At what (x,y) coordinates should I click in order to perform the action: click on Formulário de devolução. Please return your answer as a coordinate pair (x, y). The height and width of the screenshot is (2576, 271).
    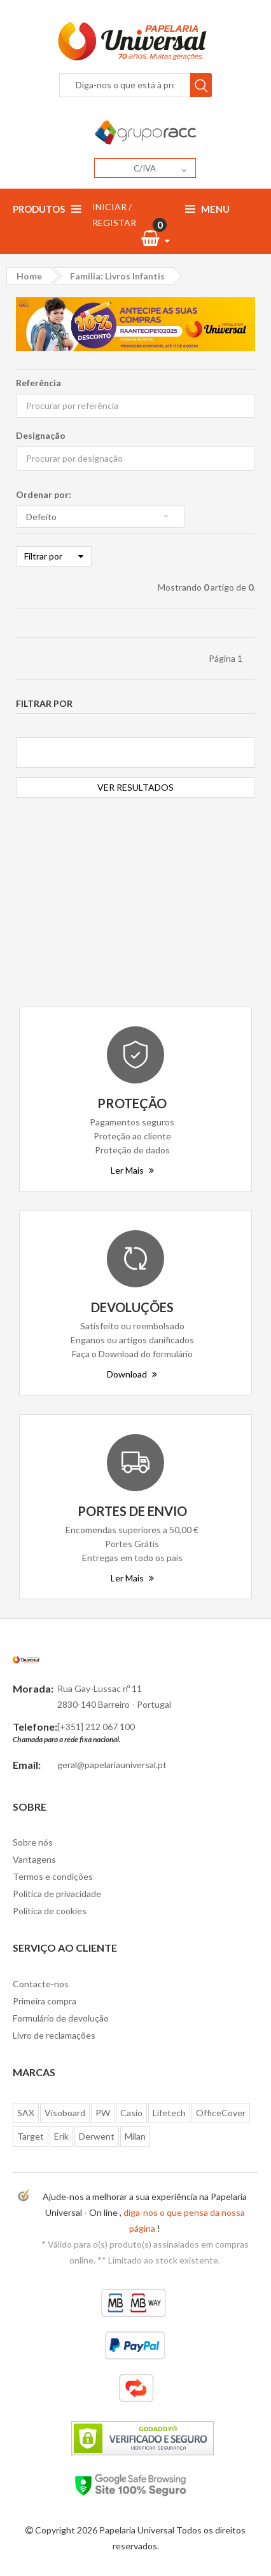
    Looking at the image, I should click on (61, 2018).